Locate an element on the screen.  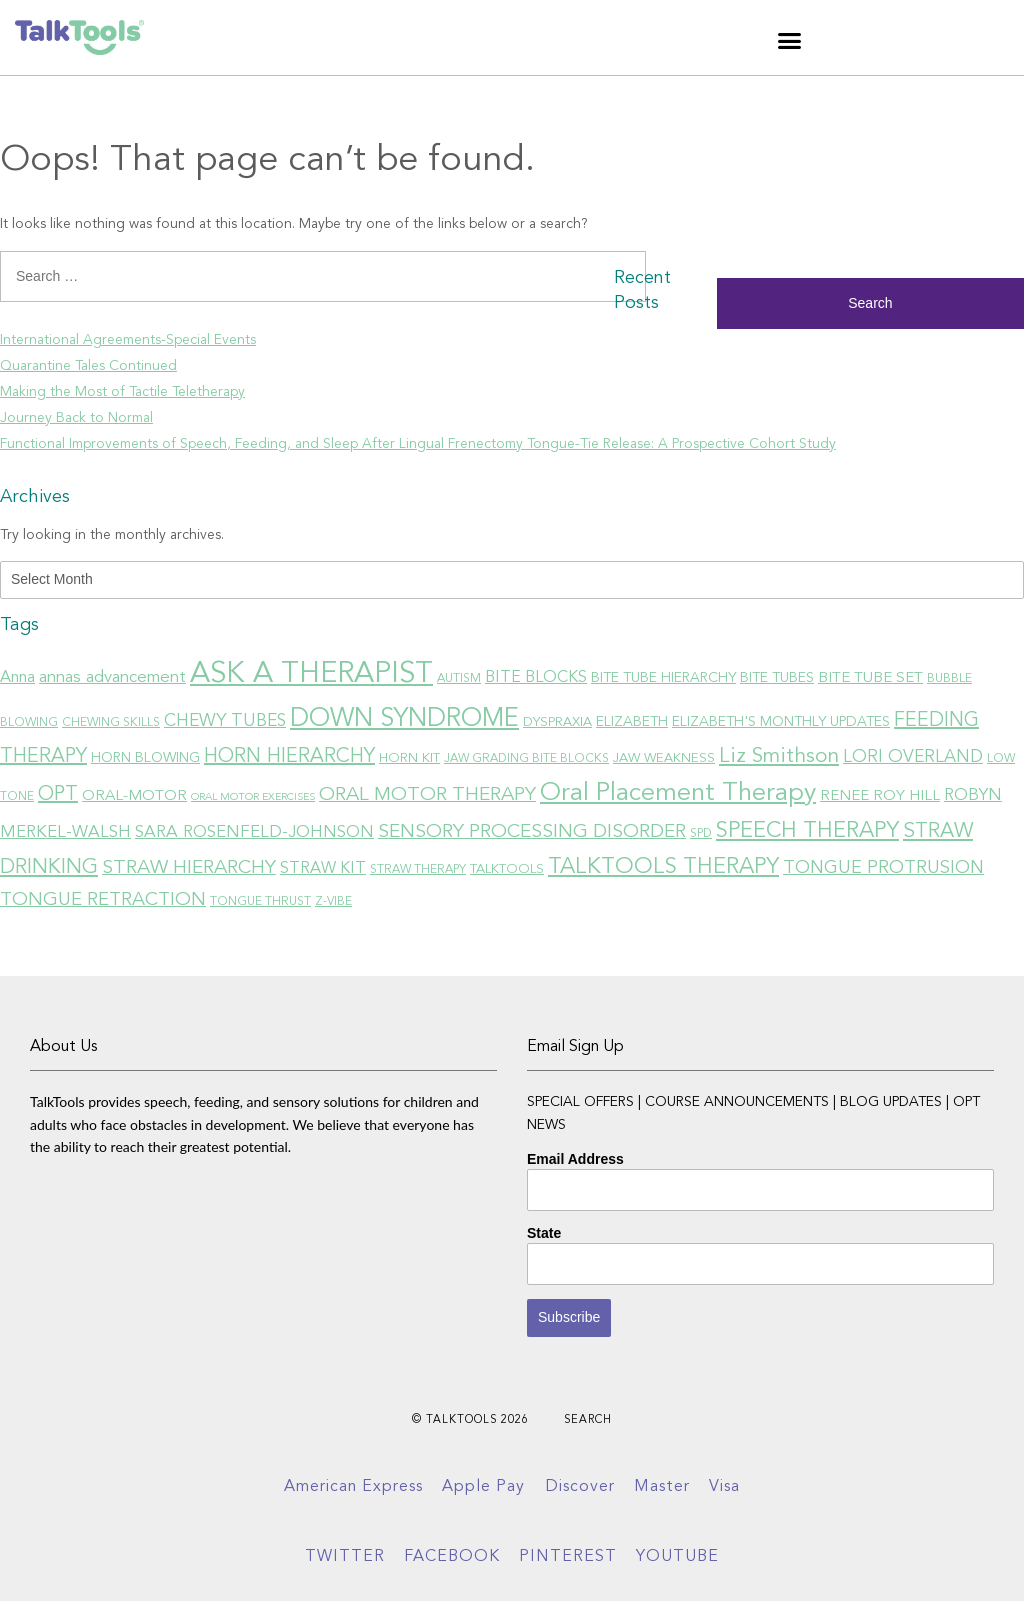
SPEECH THERAPY [SPEECH THERAPY (21 items)] is located at coordinates (807, 831).